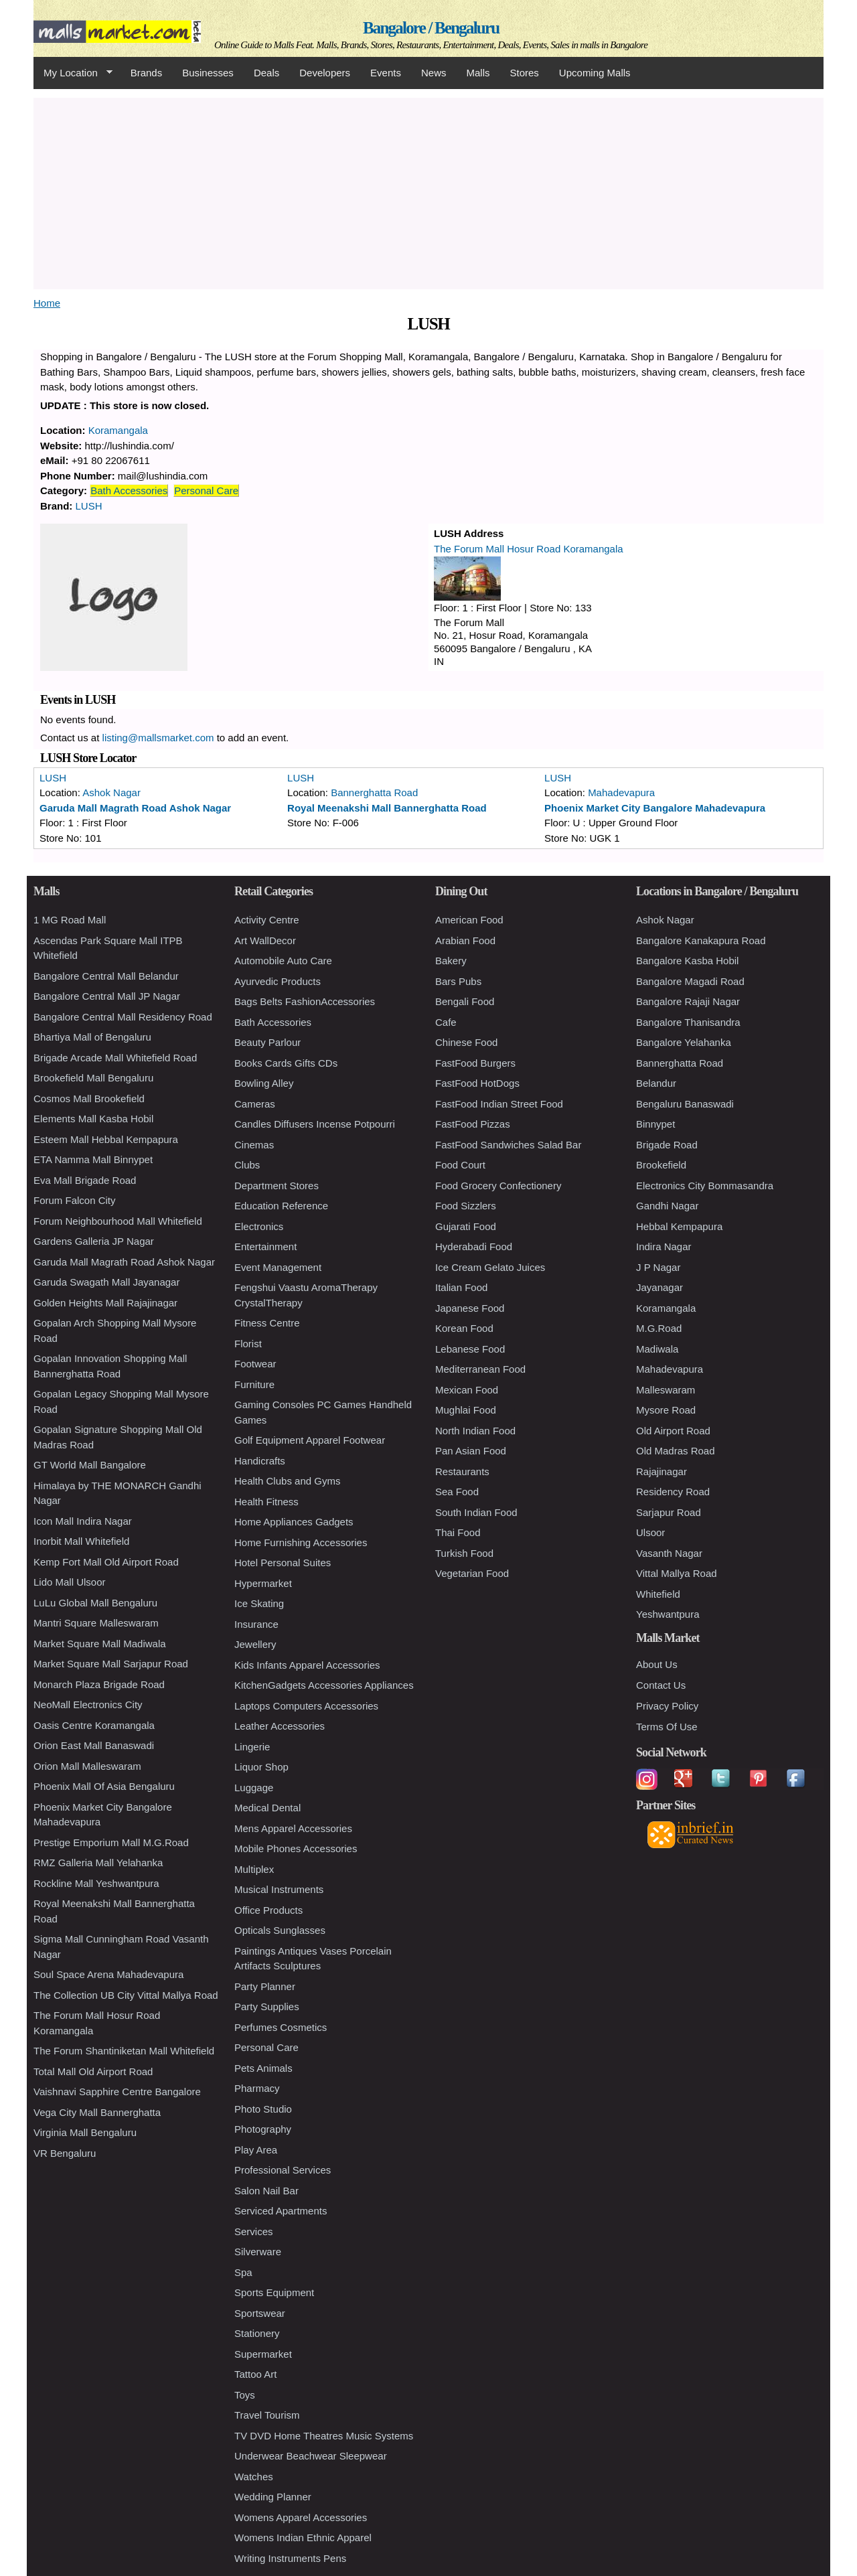 The width and height of the screenshot is (857, 2576). Describe the element at coordinates (254, 1144) in the screenshot. I see `Cinemas` at that location.